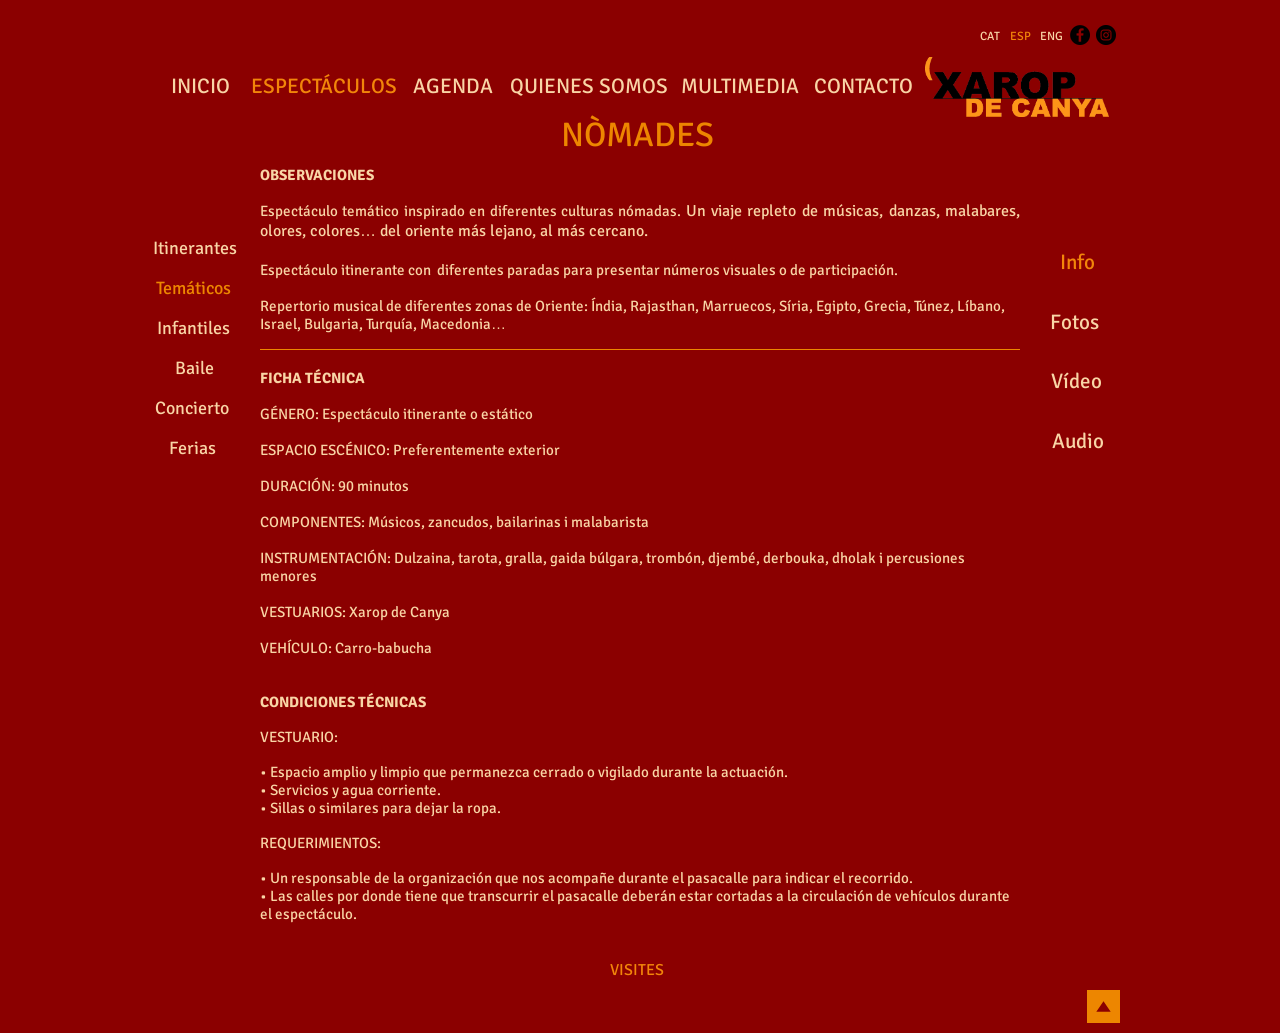  What do you see at coordinates (192, 449) in the screenshot?
I see `[Ferias]` at bounding box center [192, 449].